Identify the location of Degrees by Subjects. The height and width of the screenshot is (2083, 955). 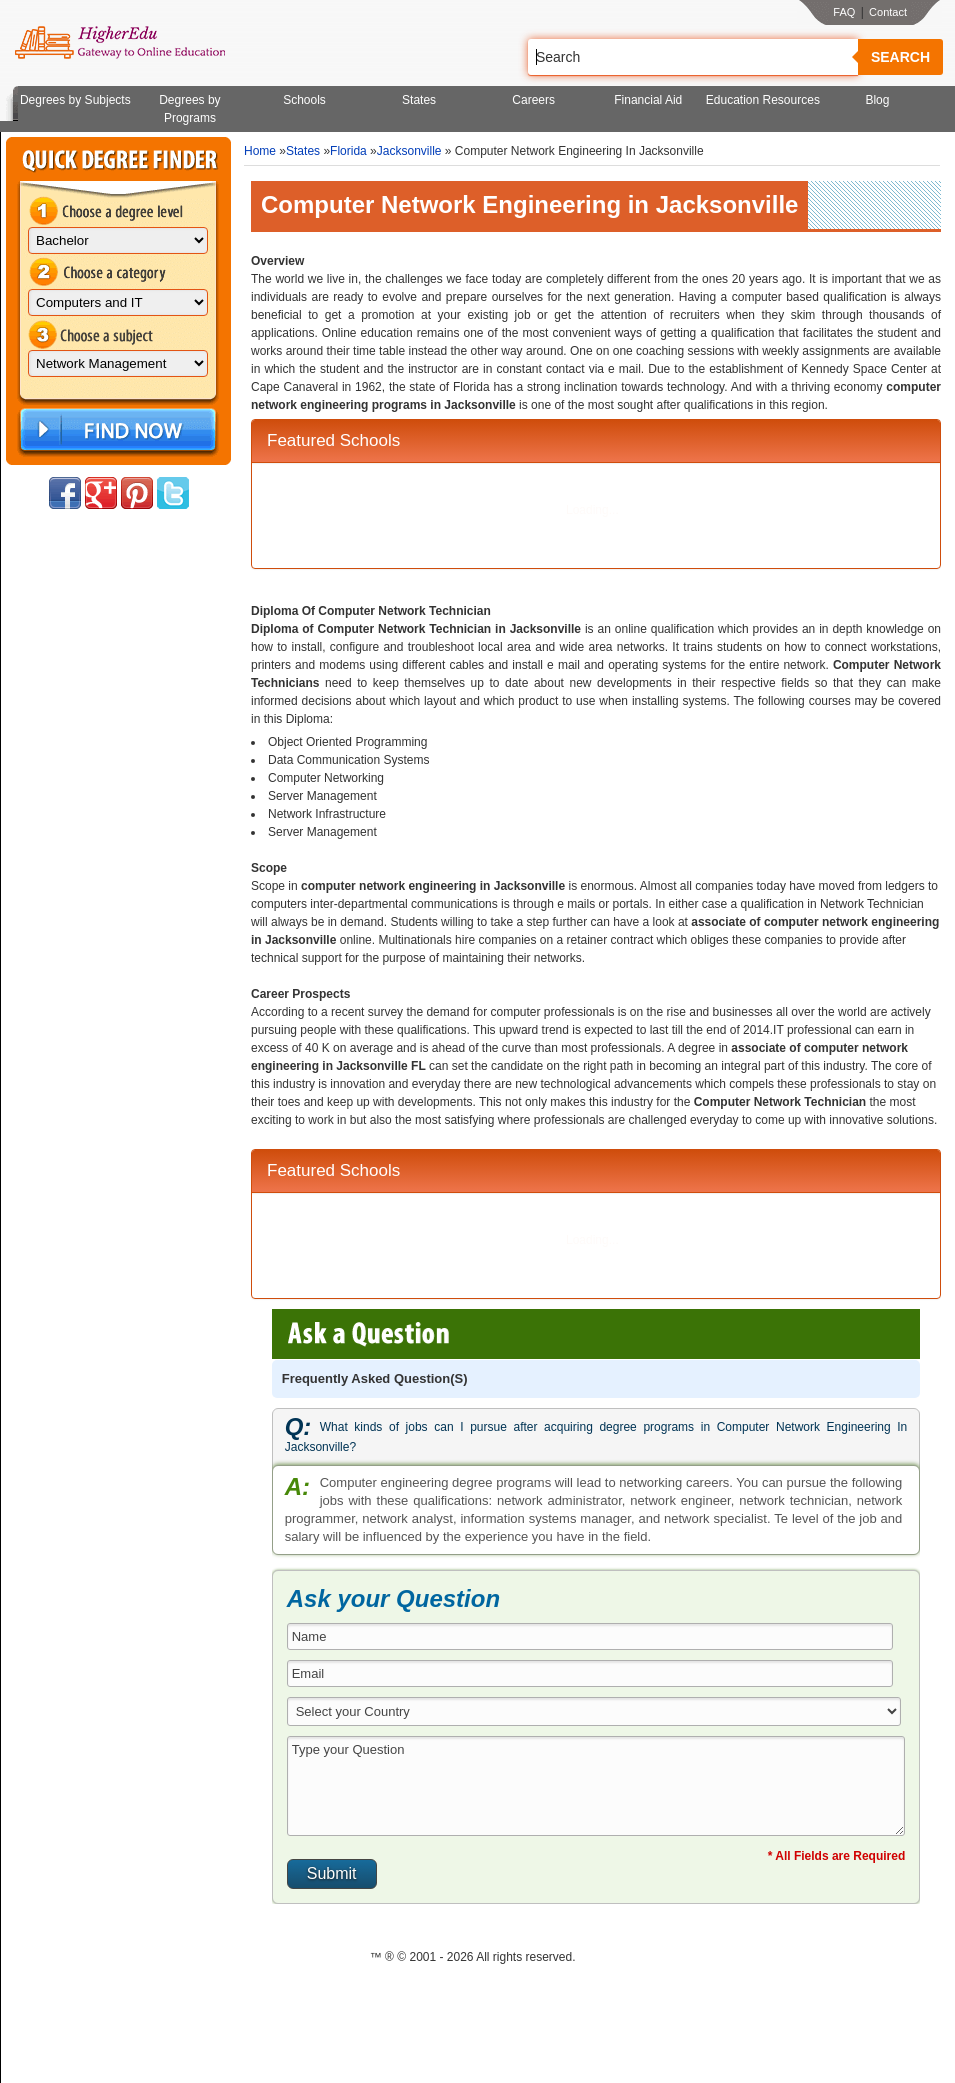
(75, 100).